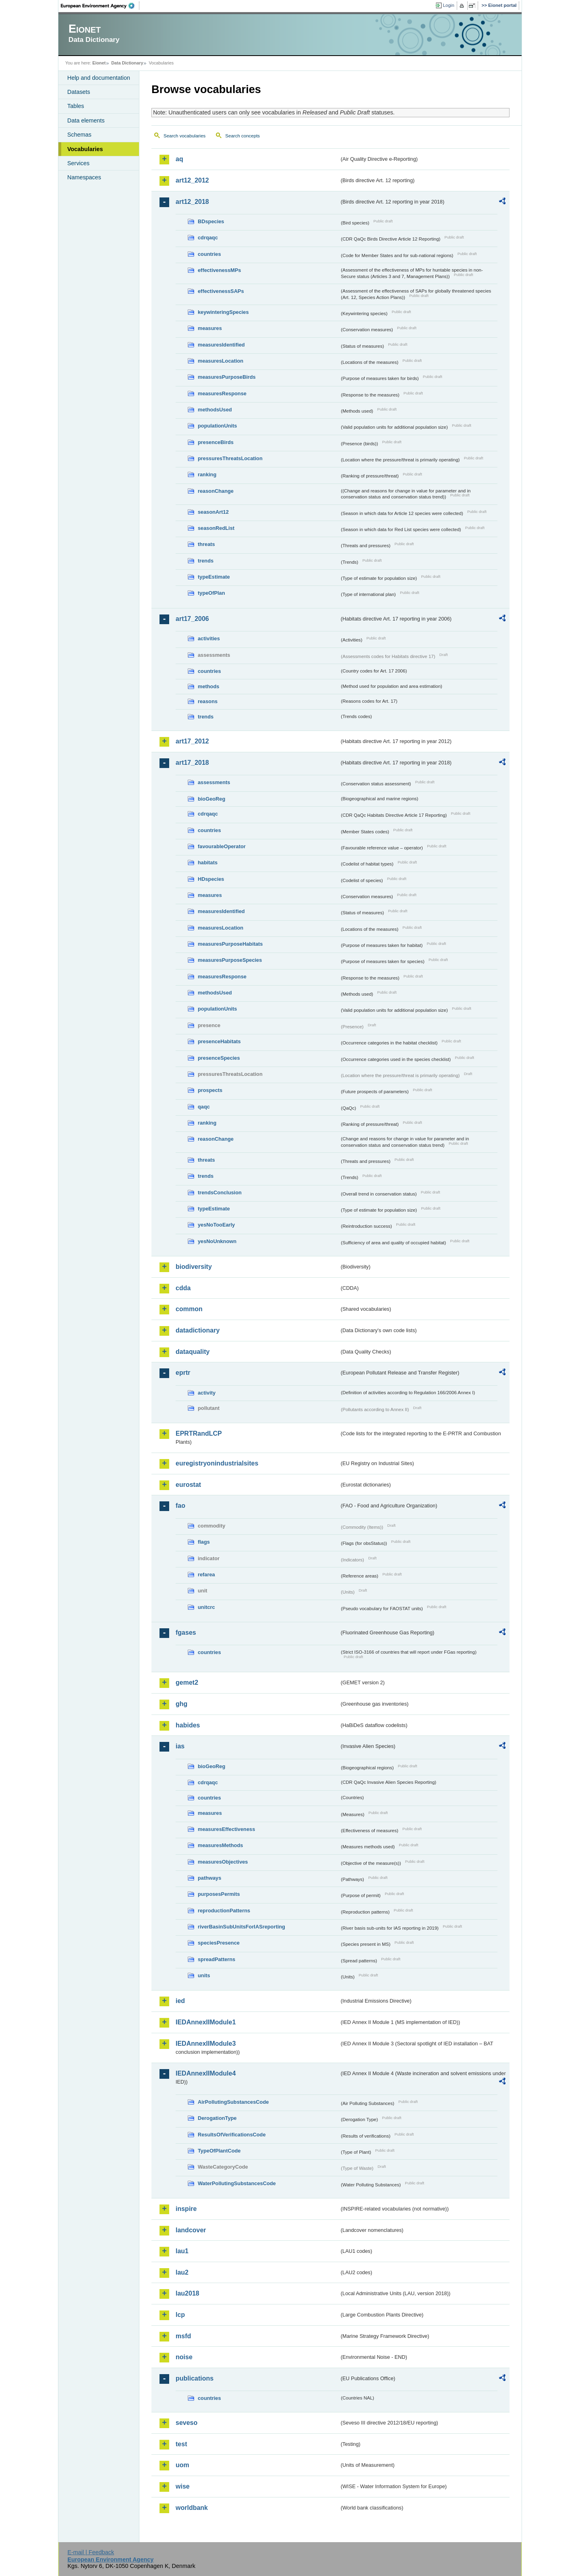 This screenshot has width=580, height=2576. What do you see at coordinates (187, 1682) in the screenshot?
I see `gemet2` at bounding box center [187, 1682].